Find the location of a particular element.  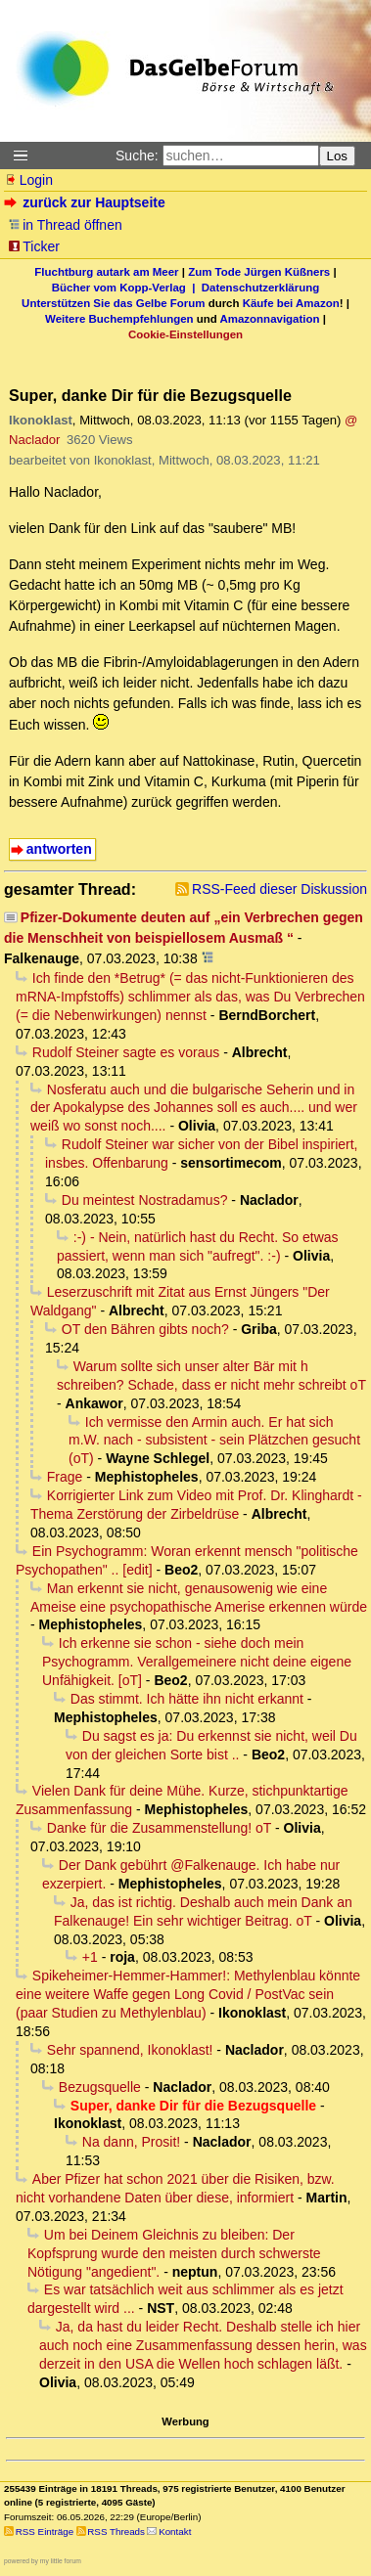

RSS Threads is located at coordinates (116, 2531).